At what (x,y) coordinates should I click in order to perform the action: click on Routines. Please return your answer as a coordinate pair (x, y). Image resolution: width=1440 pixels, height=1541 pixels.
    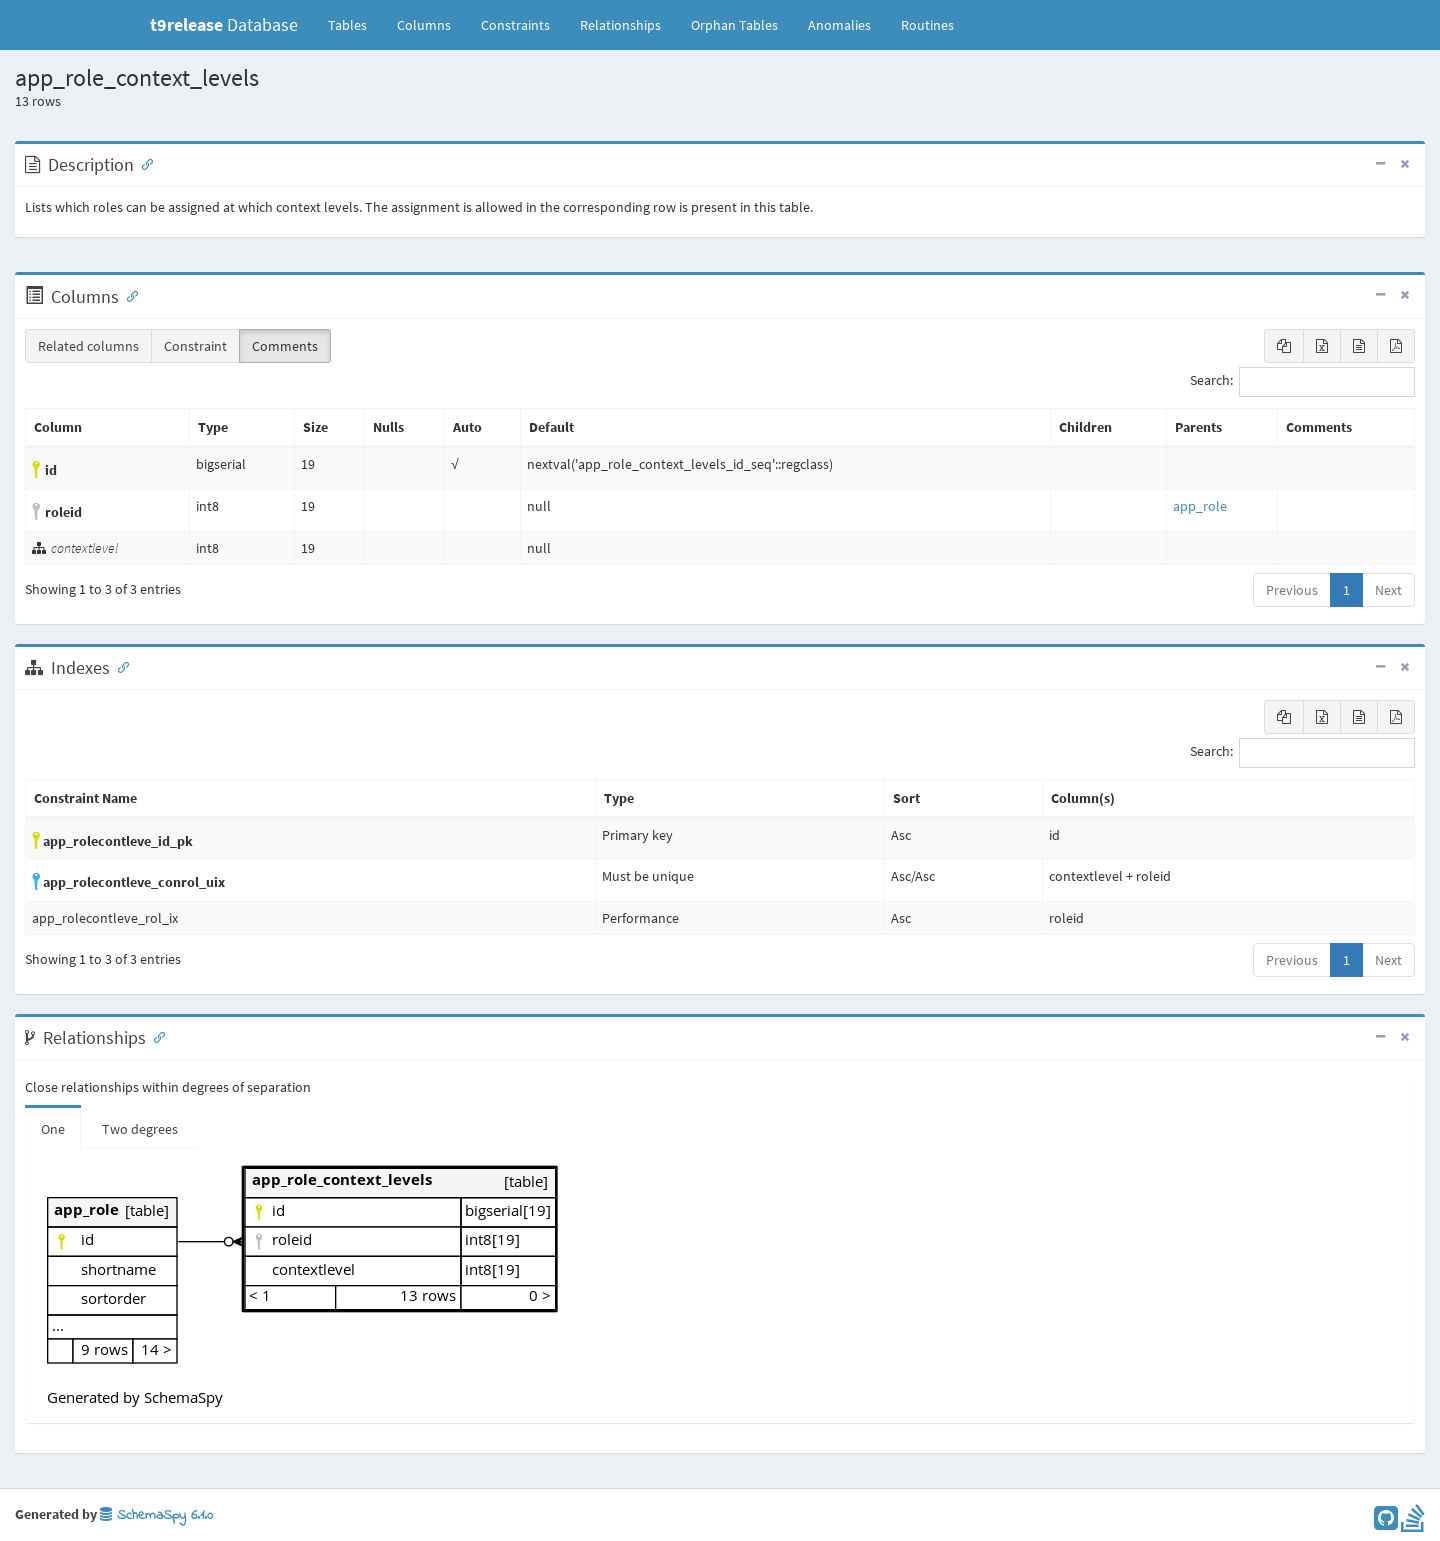
    Looking at the image, I should click on (927, 25).